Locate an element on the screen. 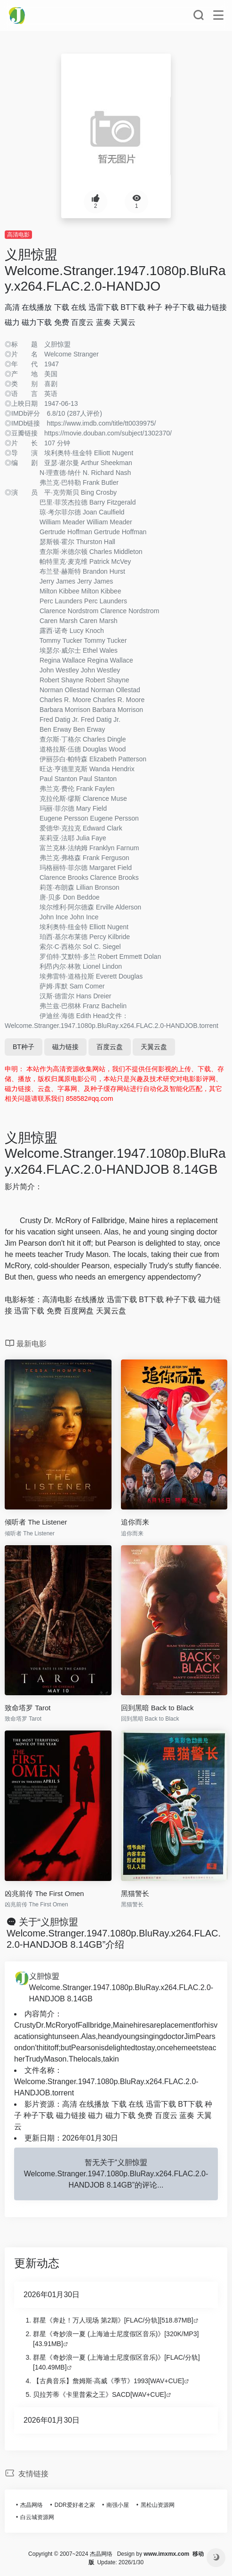  白云城资源网 is located at coordinates (37, 2517).